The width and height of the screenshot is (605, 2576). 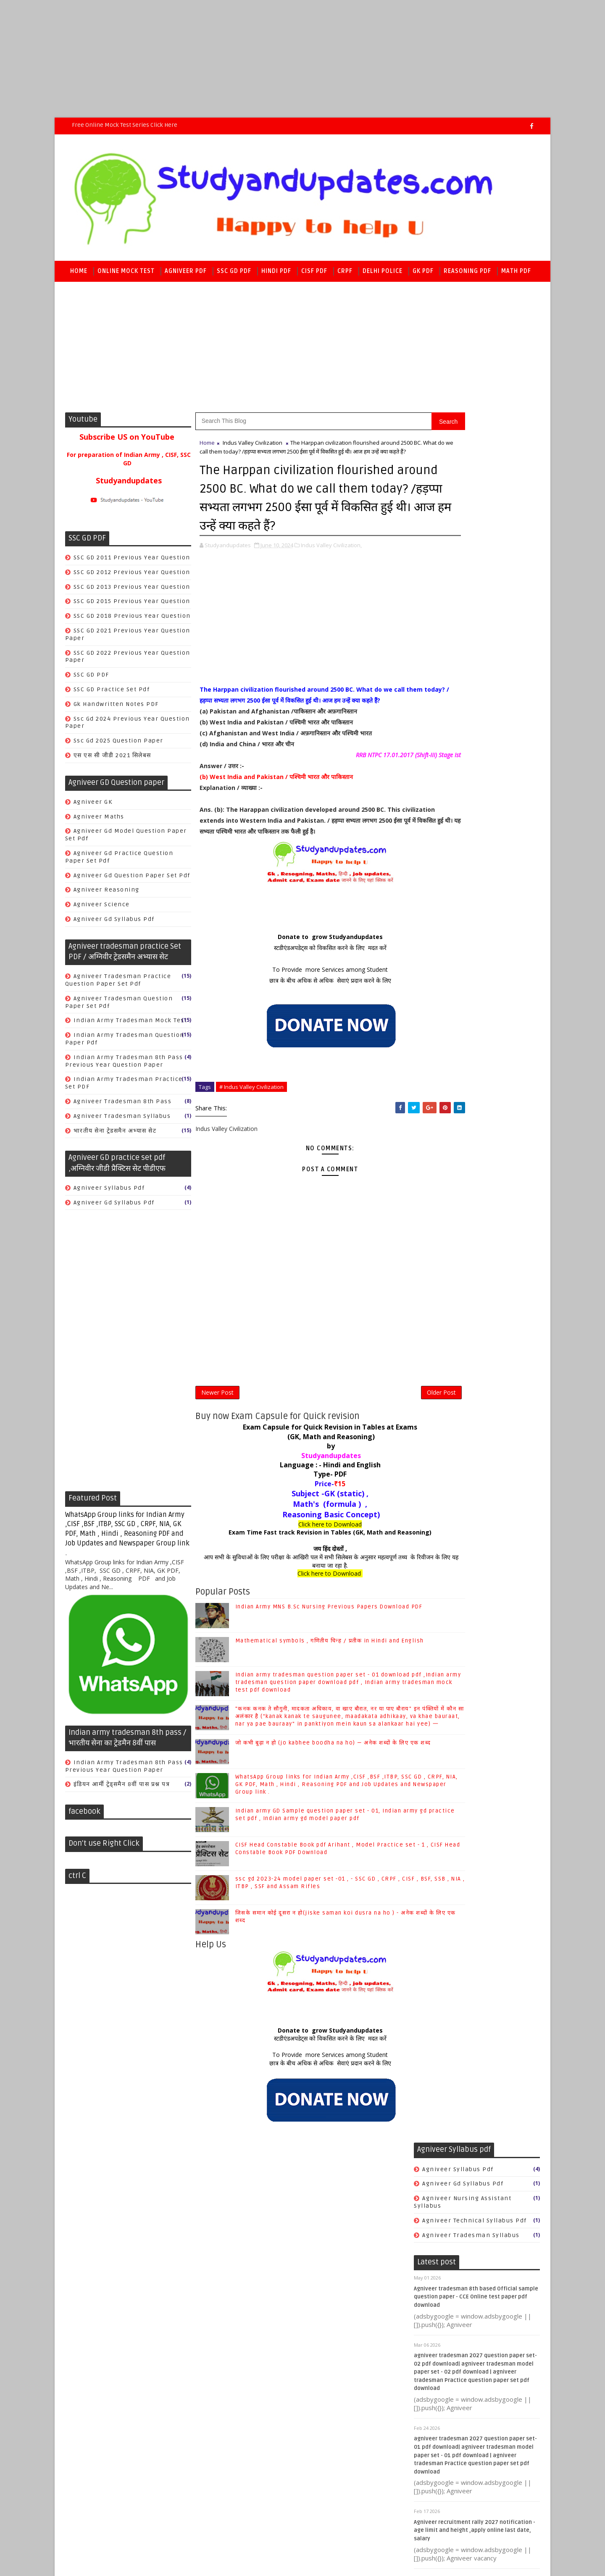 I want to click on Agniveer GK, so click(x=93, y=806).